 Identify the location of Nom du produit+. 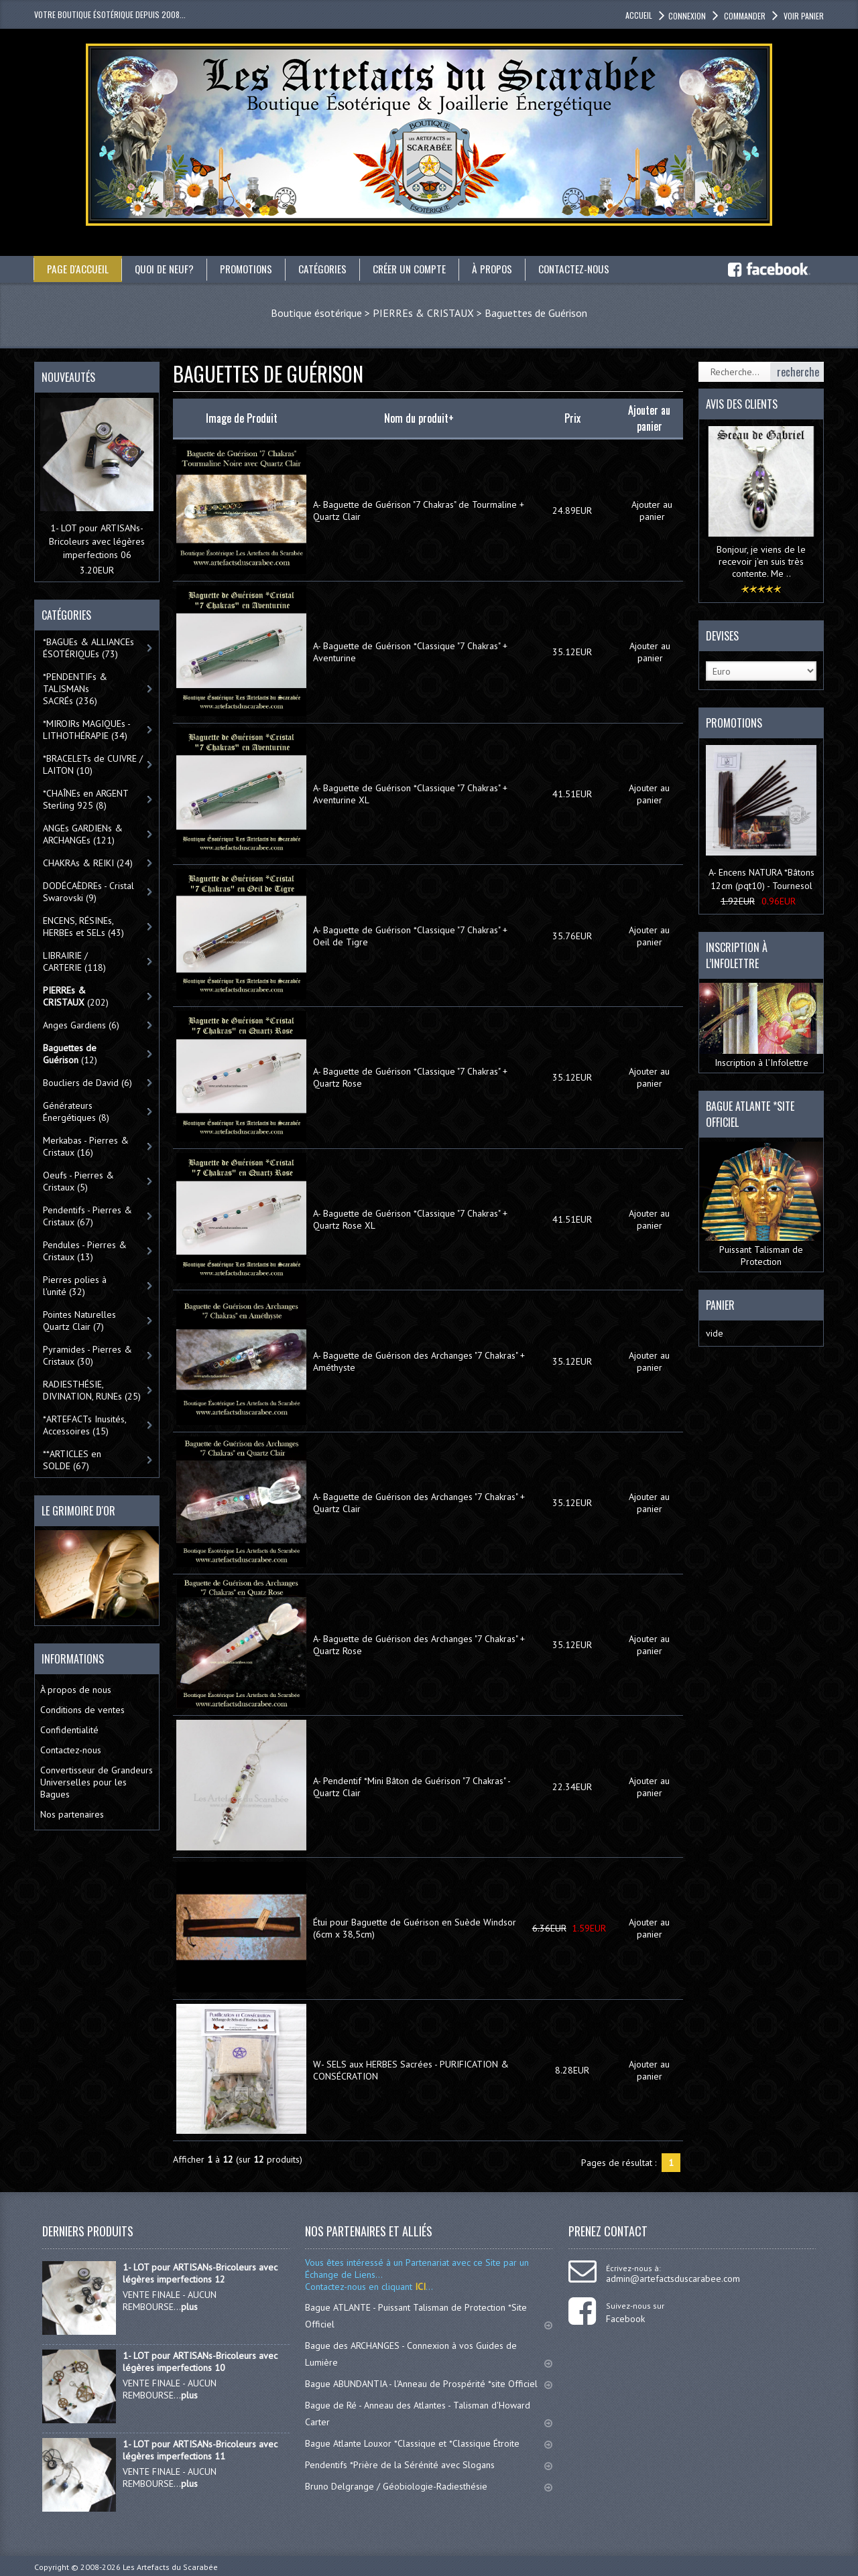
(419, 418).